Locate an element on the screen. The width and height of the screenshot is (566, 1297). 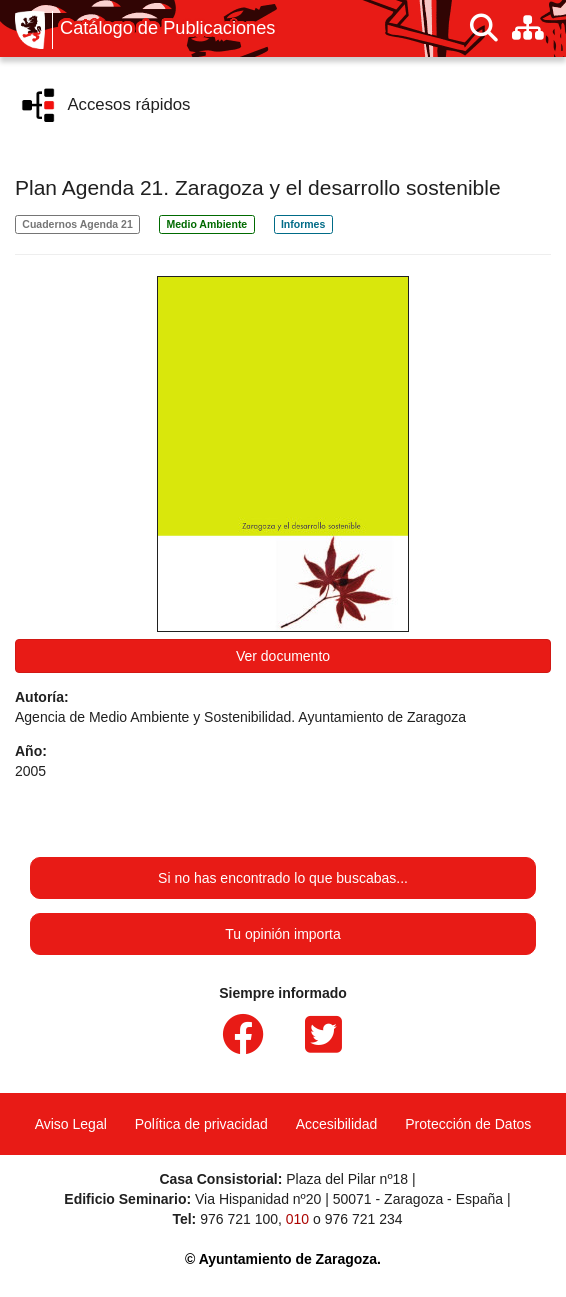
976 721 100 is located at coordinates (239, 1219).